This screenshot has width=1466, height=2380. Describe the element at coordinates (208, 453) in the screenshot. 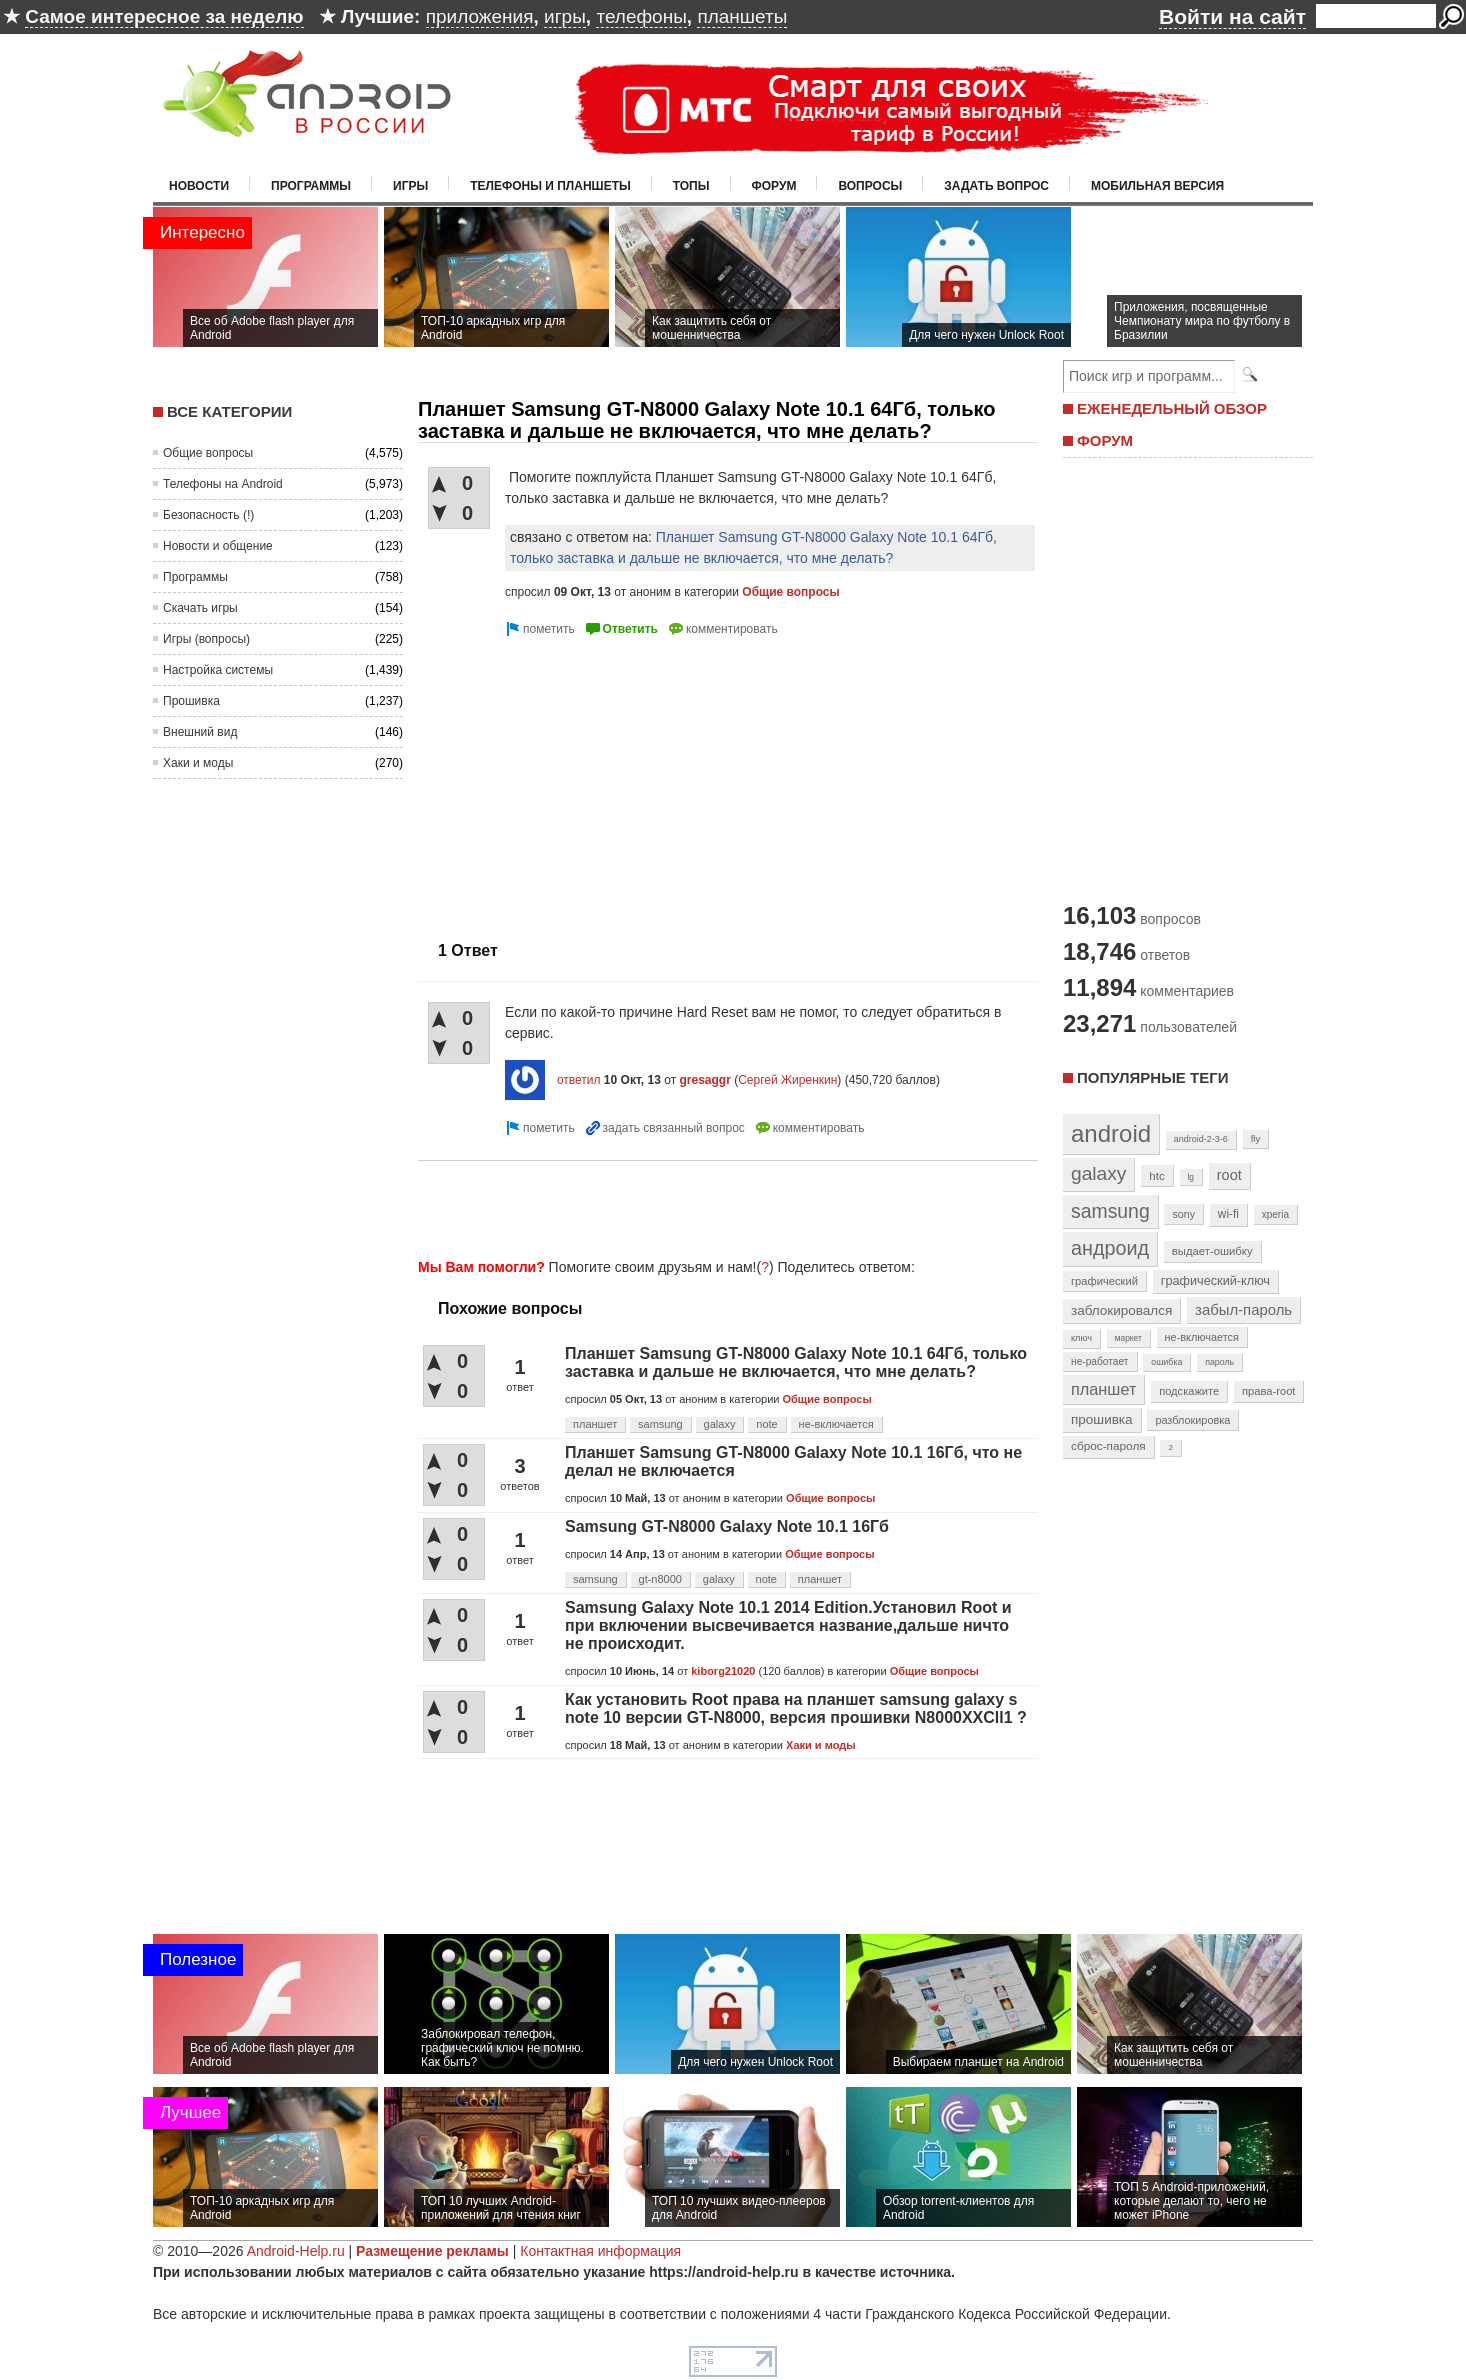

I see `Общие вопросы` at that location.